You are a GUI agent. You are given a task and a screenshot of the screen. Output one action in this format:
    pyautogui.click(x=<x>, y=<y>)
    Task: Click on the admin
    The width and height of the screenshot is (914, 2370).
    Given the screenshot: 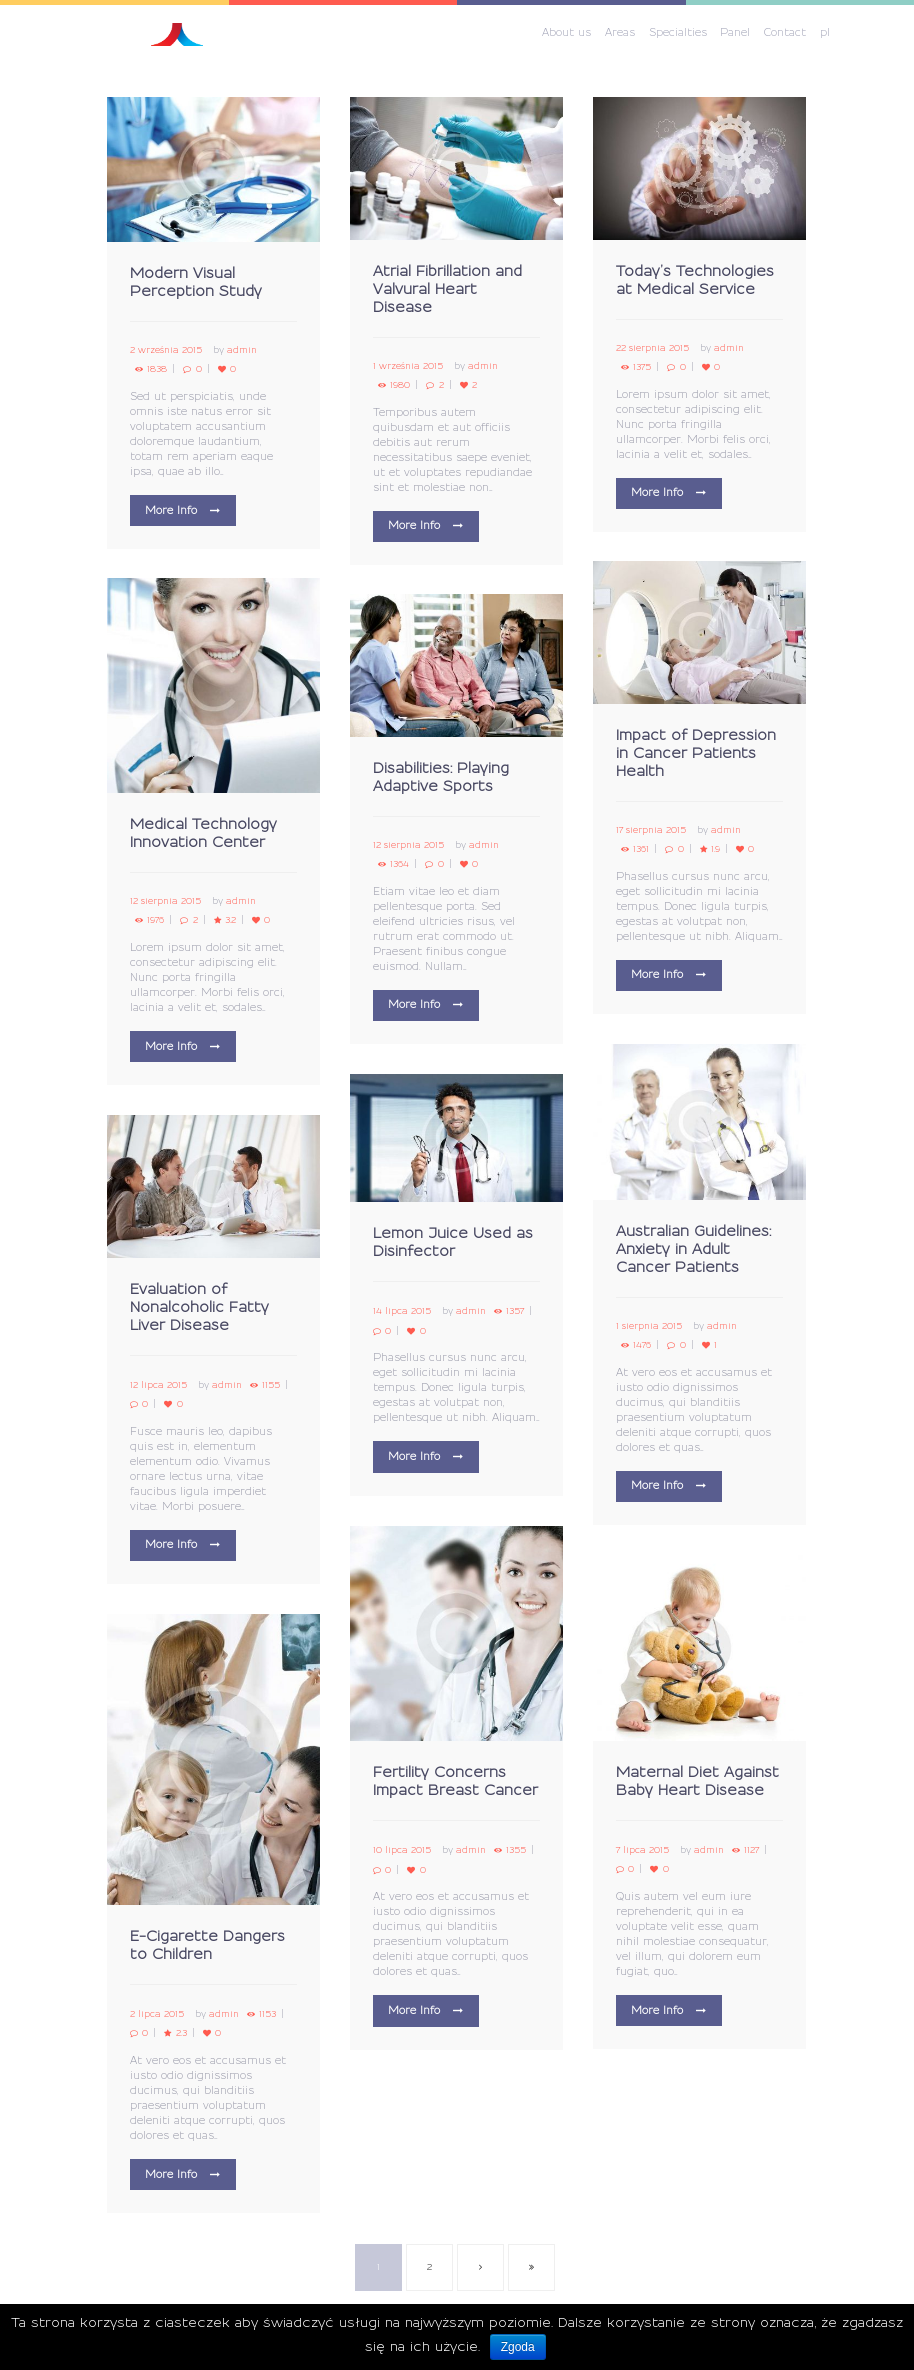 What is the action you would take?
    pyautogui.click(x=242, y=350)
    